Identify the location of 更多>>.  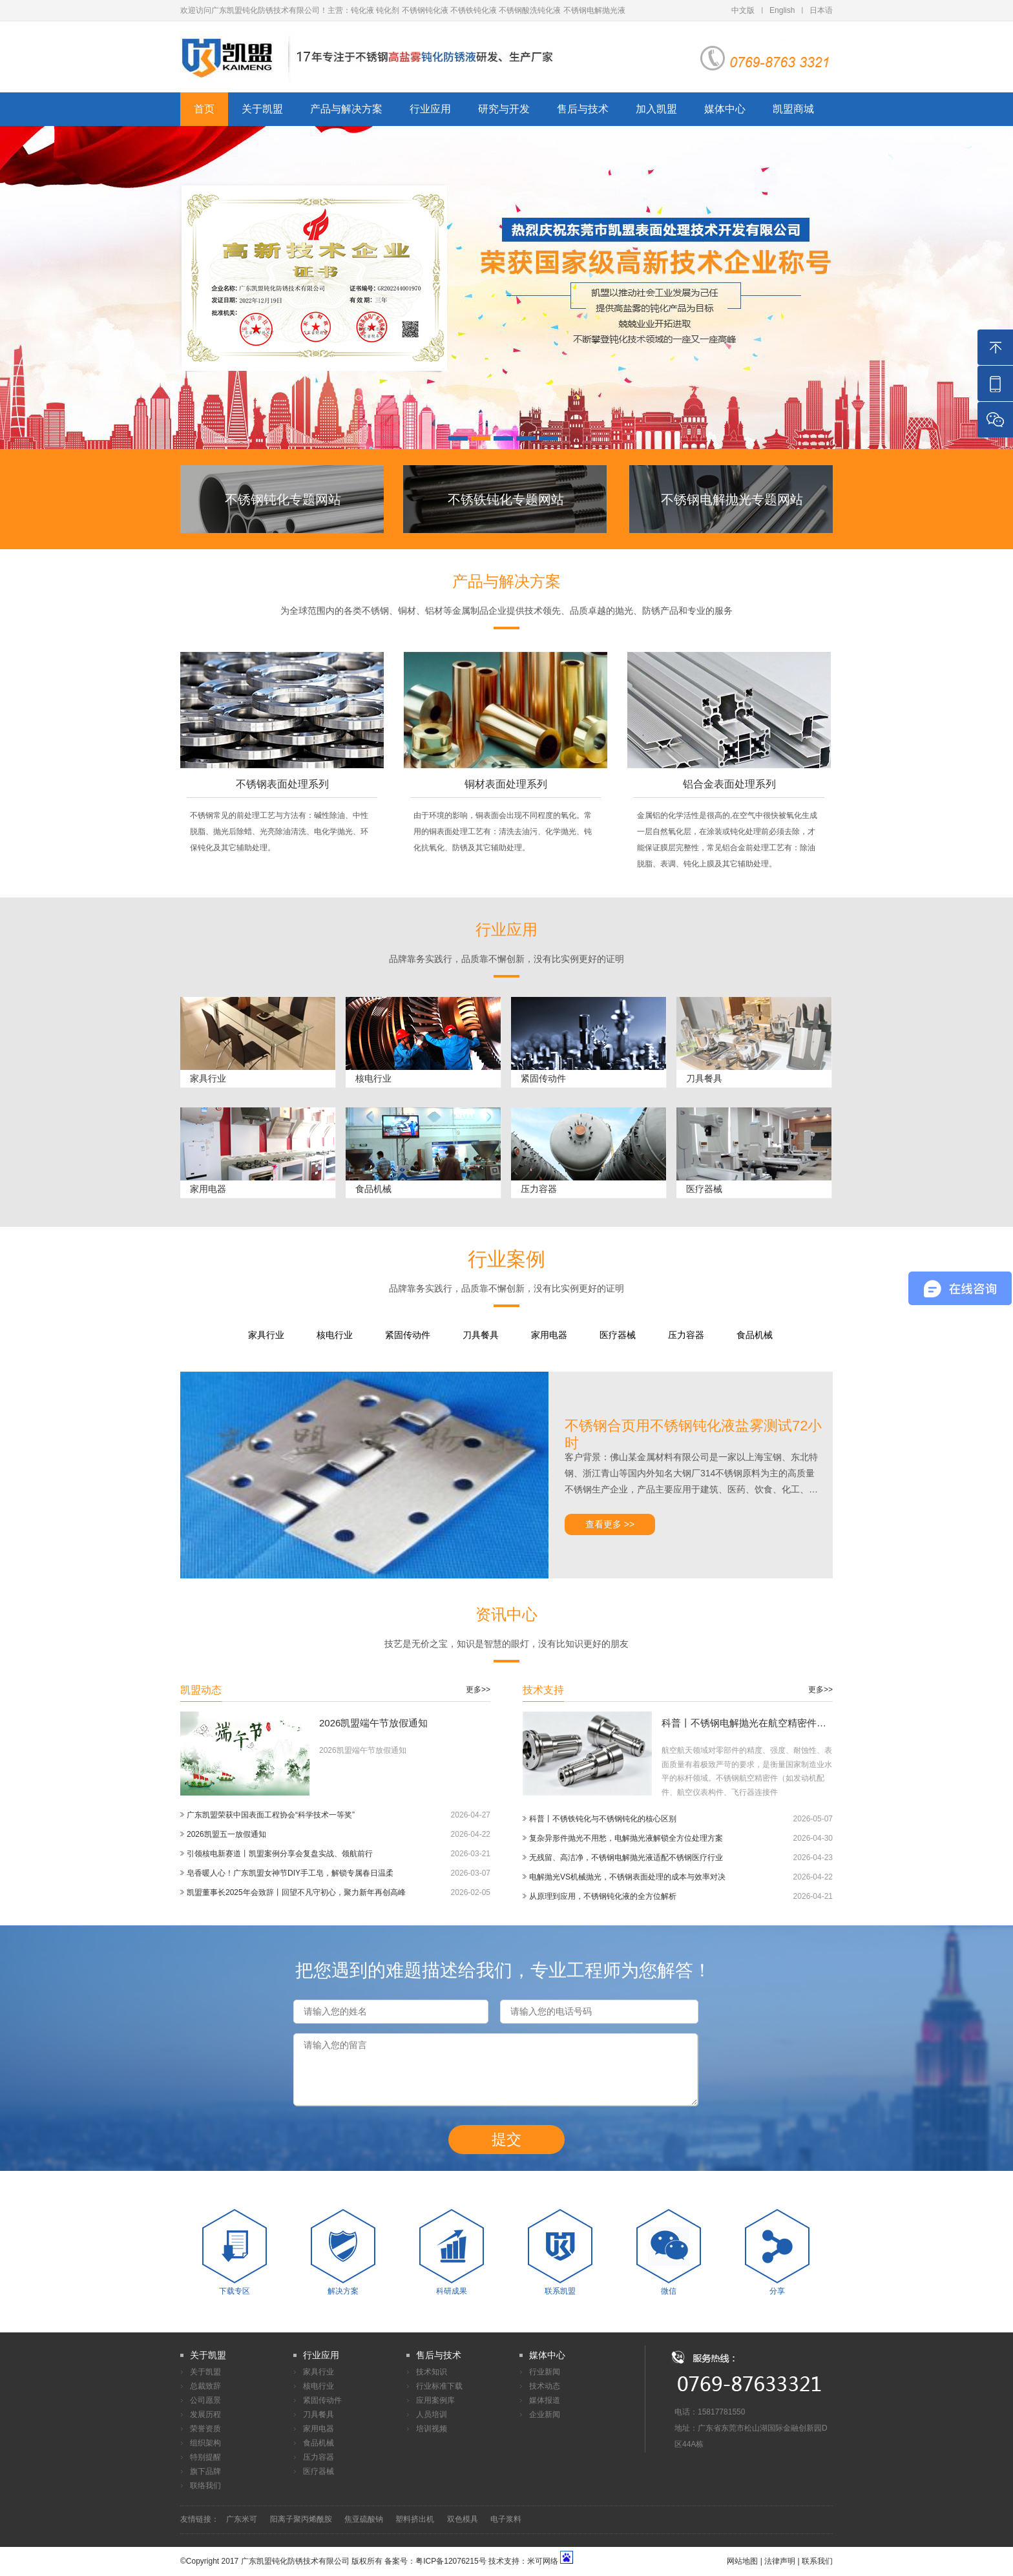
(478, 1689).